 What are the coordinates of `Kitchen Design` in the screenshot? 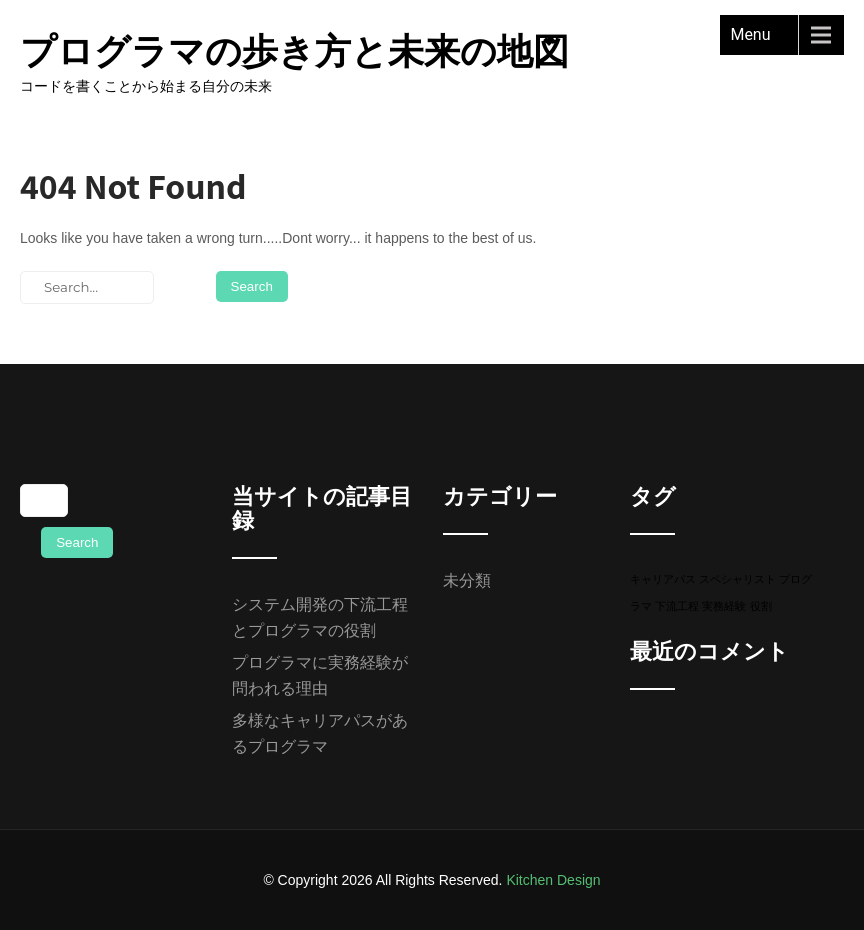 It's located at (553, 880).